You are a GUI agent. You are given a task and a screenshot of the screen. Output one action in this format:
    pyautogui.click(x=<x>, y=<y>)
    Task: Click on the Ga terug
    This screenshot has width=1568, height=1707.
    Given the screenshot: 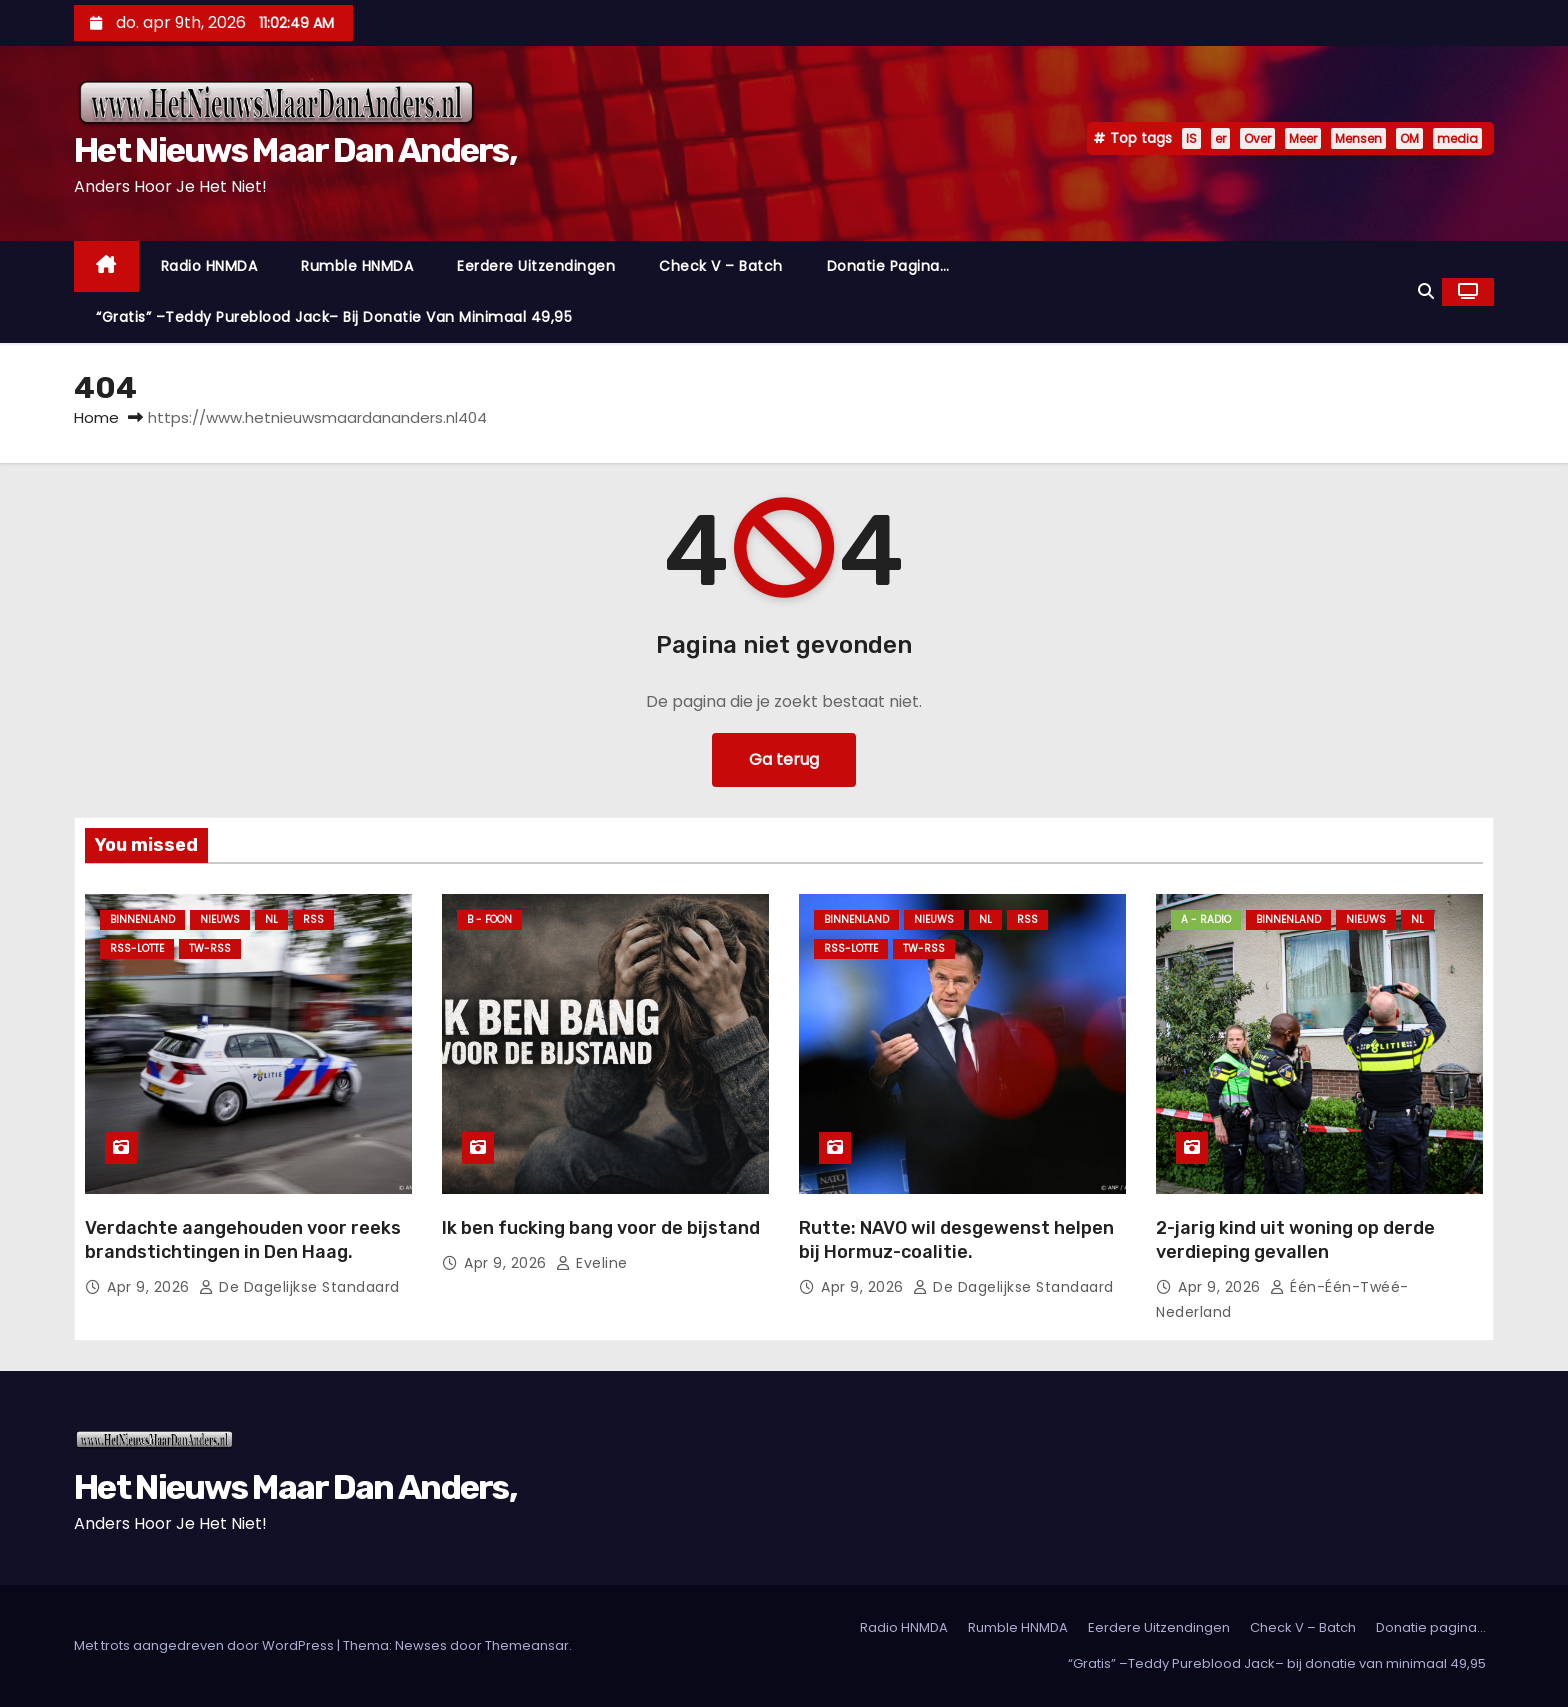 What is the action you would take?
    pyautogui.click(x=784, y=759)
    